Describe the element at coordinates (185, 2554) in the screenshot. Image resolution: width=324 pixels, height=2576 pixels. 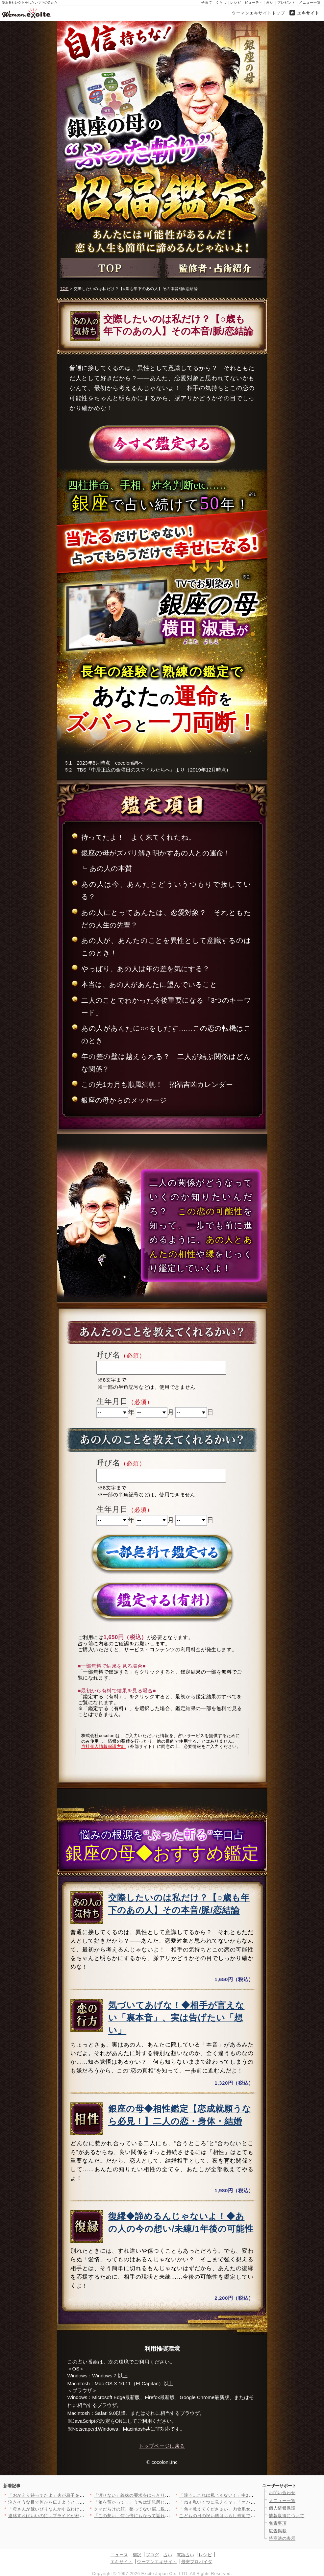
I see `電話占い` at that location.